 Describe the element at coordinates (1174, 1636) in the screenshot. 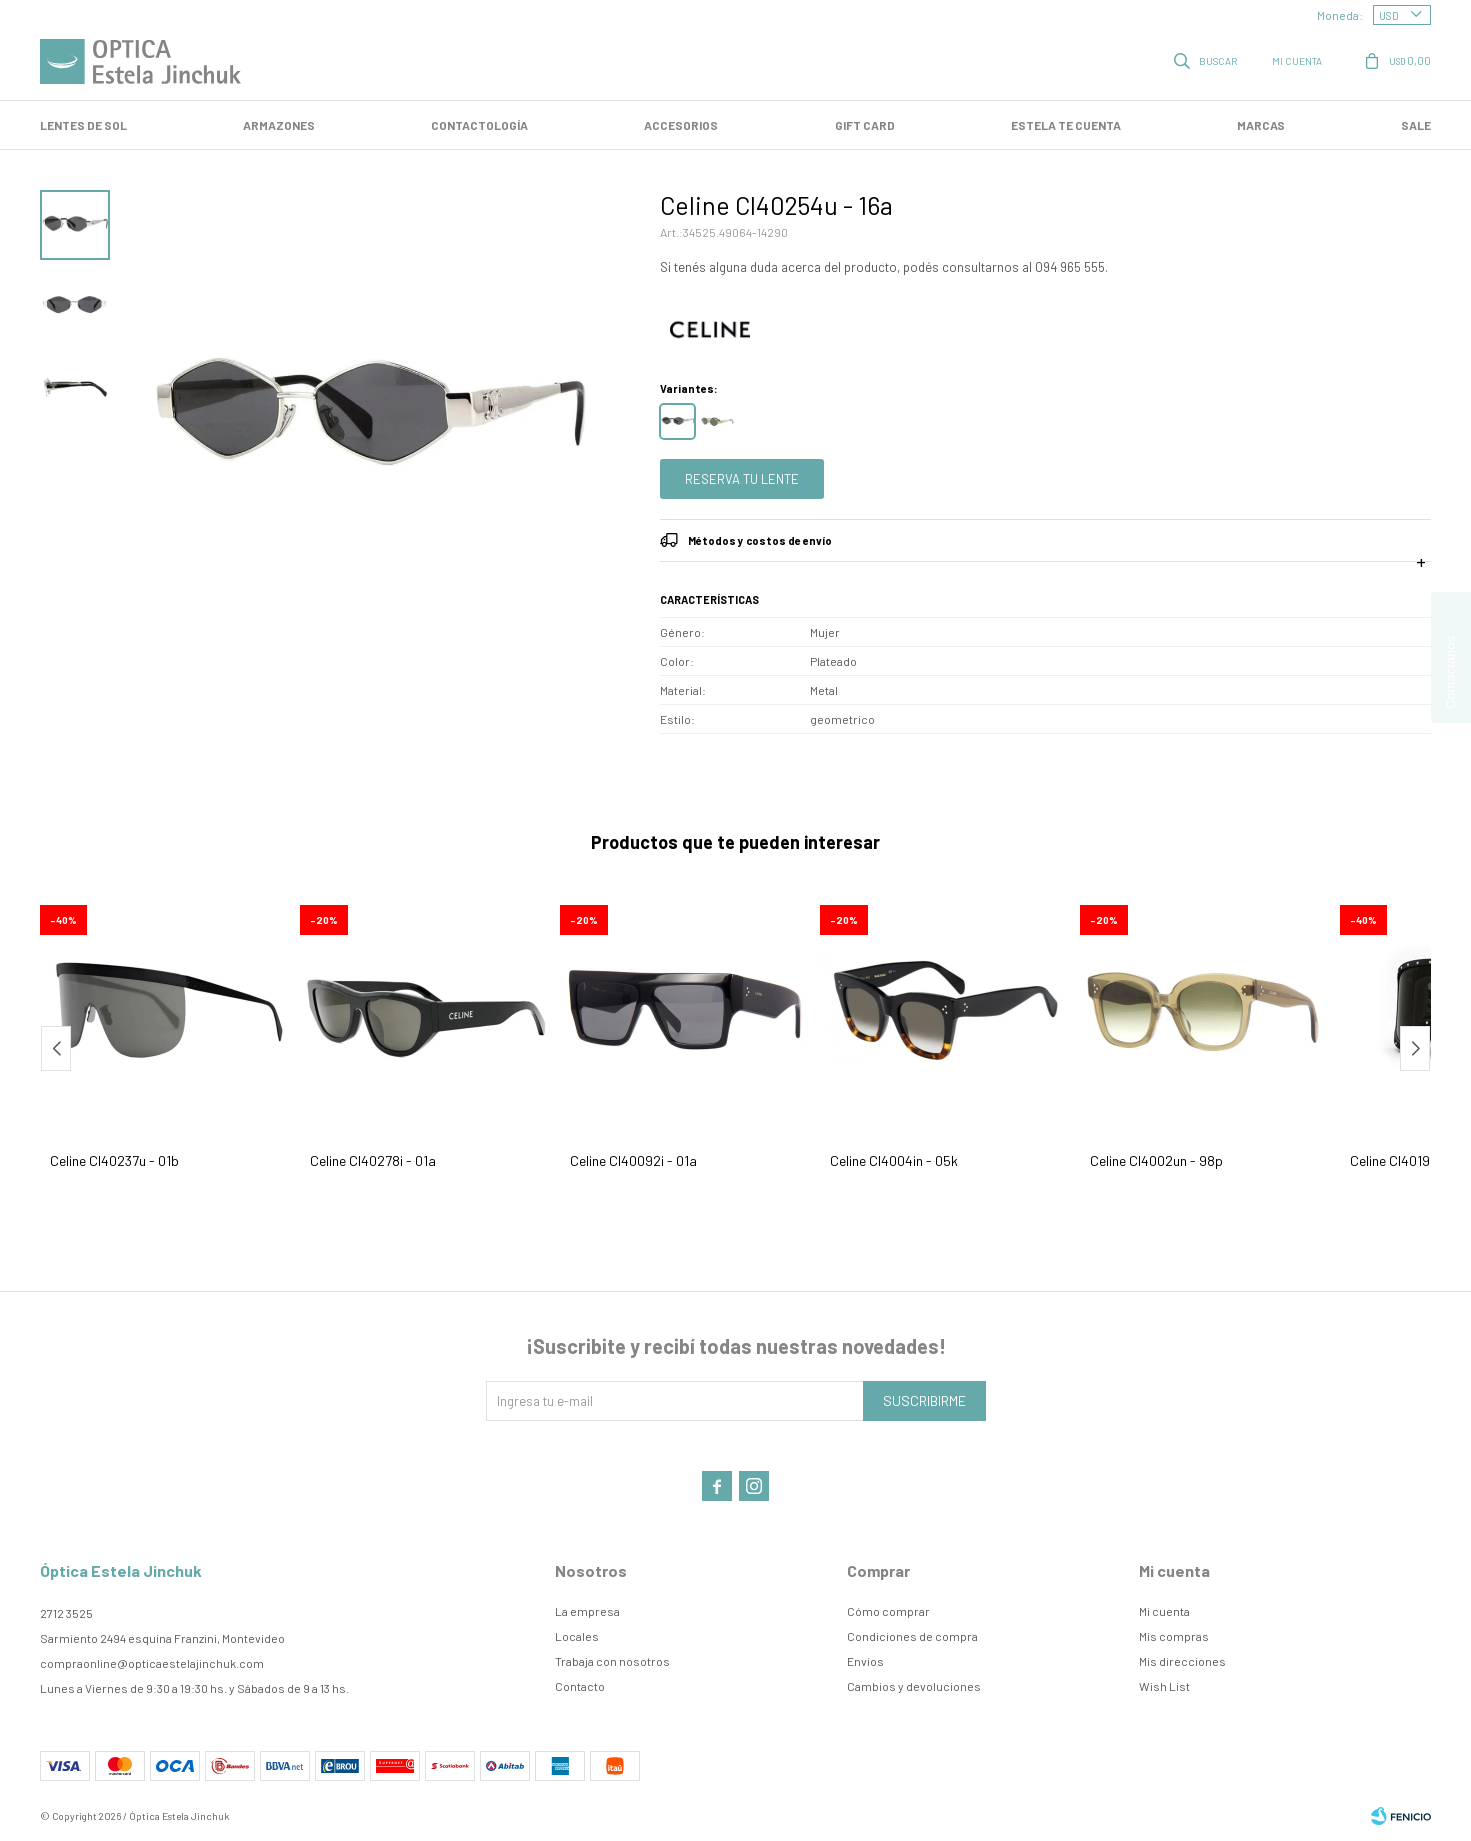

I see `Mis compras` at that location.